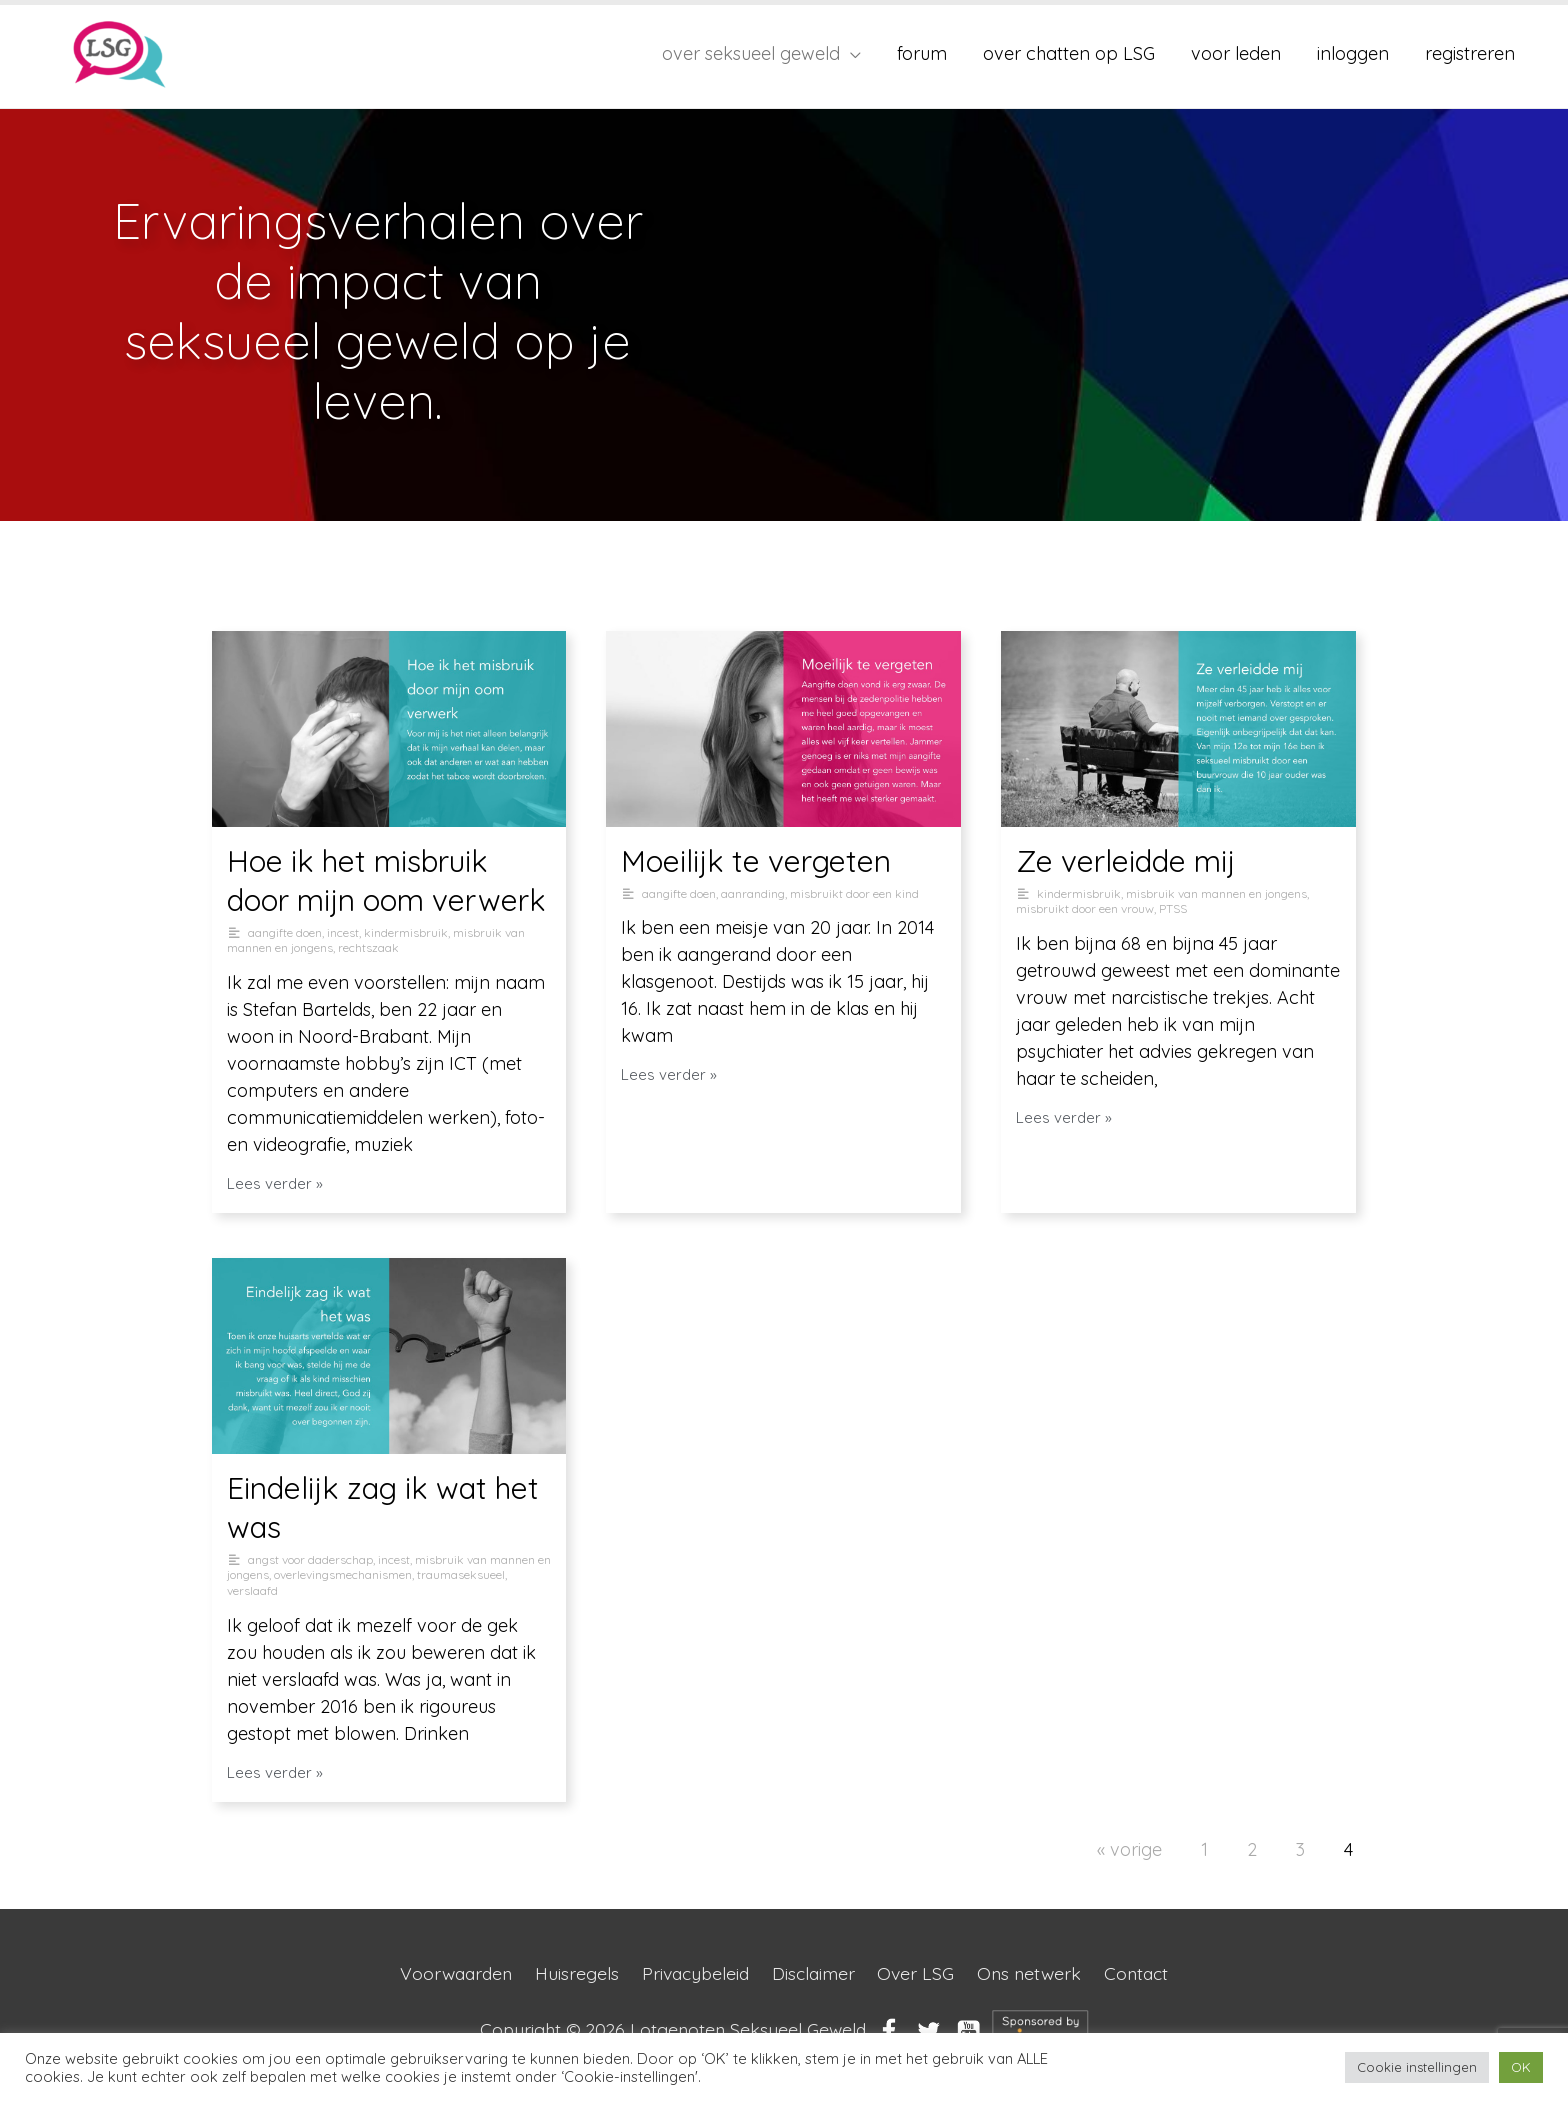 Image resolution: width=1568 pixels, height=2102 pixels. I want to click on over seksueel geweld, so click(751, 53).